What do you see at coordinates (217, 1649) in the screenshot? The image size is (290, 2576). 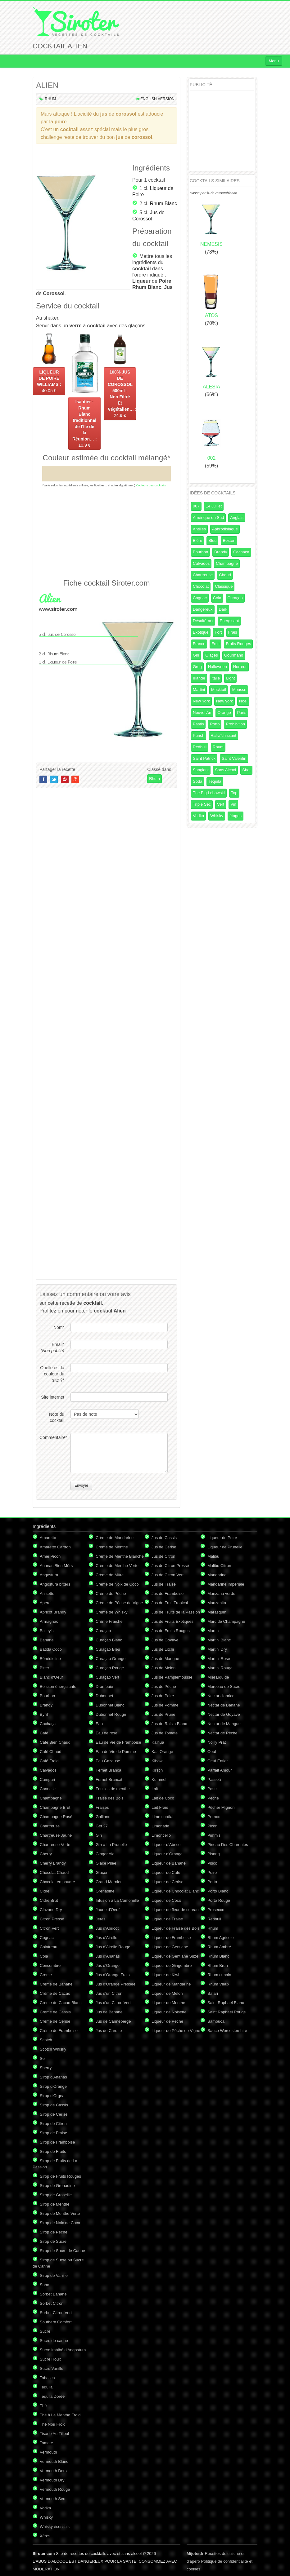 I see `Martini Dry` at bounding box center [217, 1649].